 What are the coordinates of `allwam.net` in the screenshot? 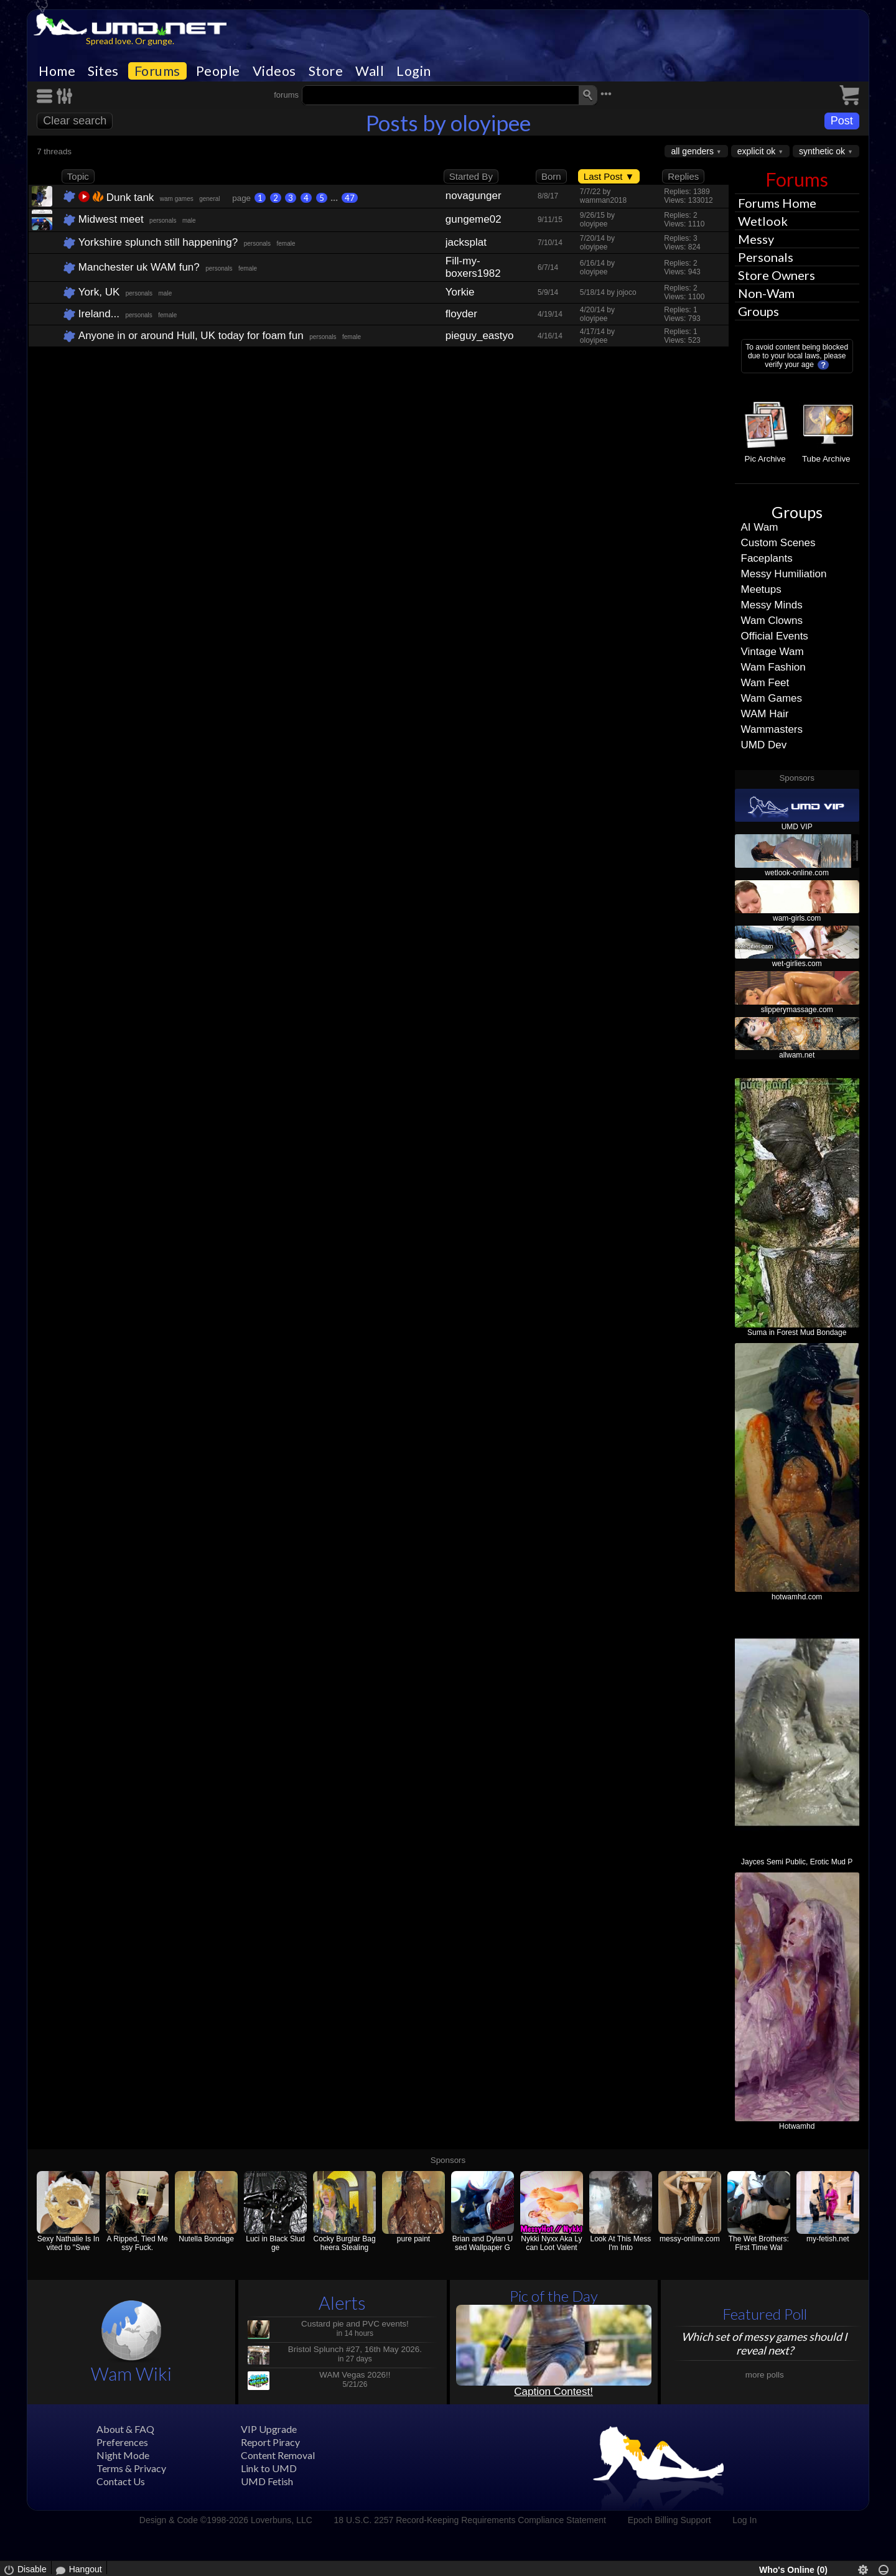 It's located at (796, 1055).